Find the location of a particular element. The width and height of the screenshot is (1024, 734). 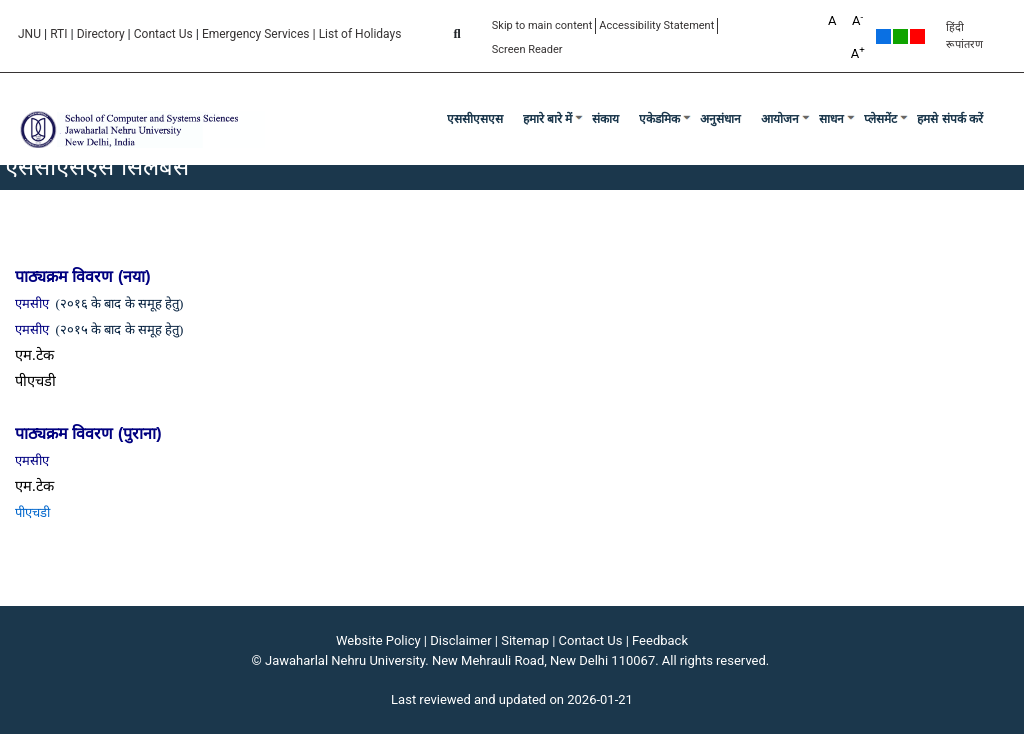

Skip to main content is located at coordinates (542, 25).